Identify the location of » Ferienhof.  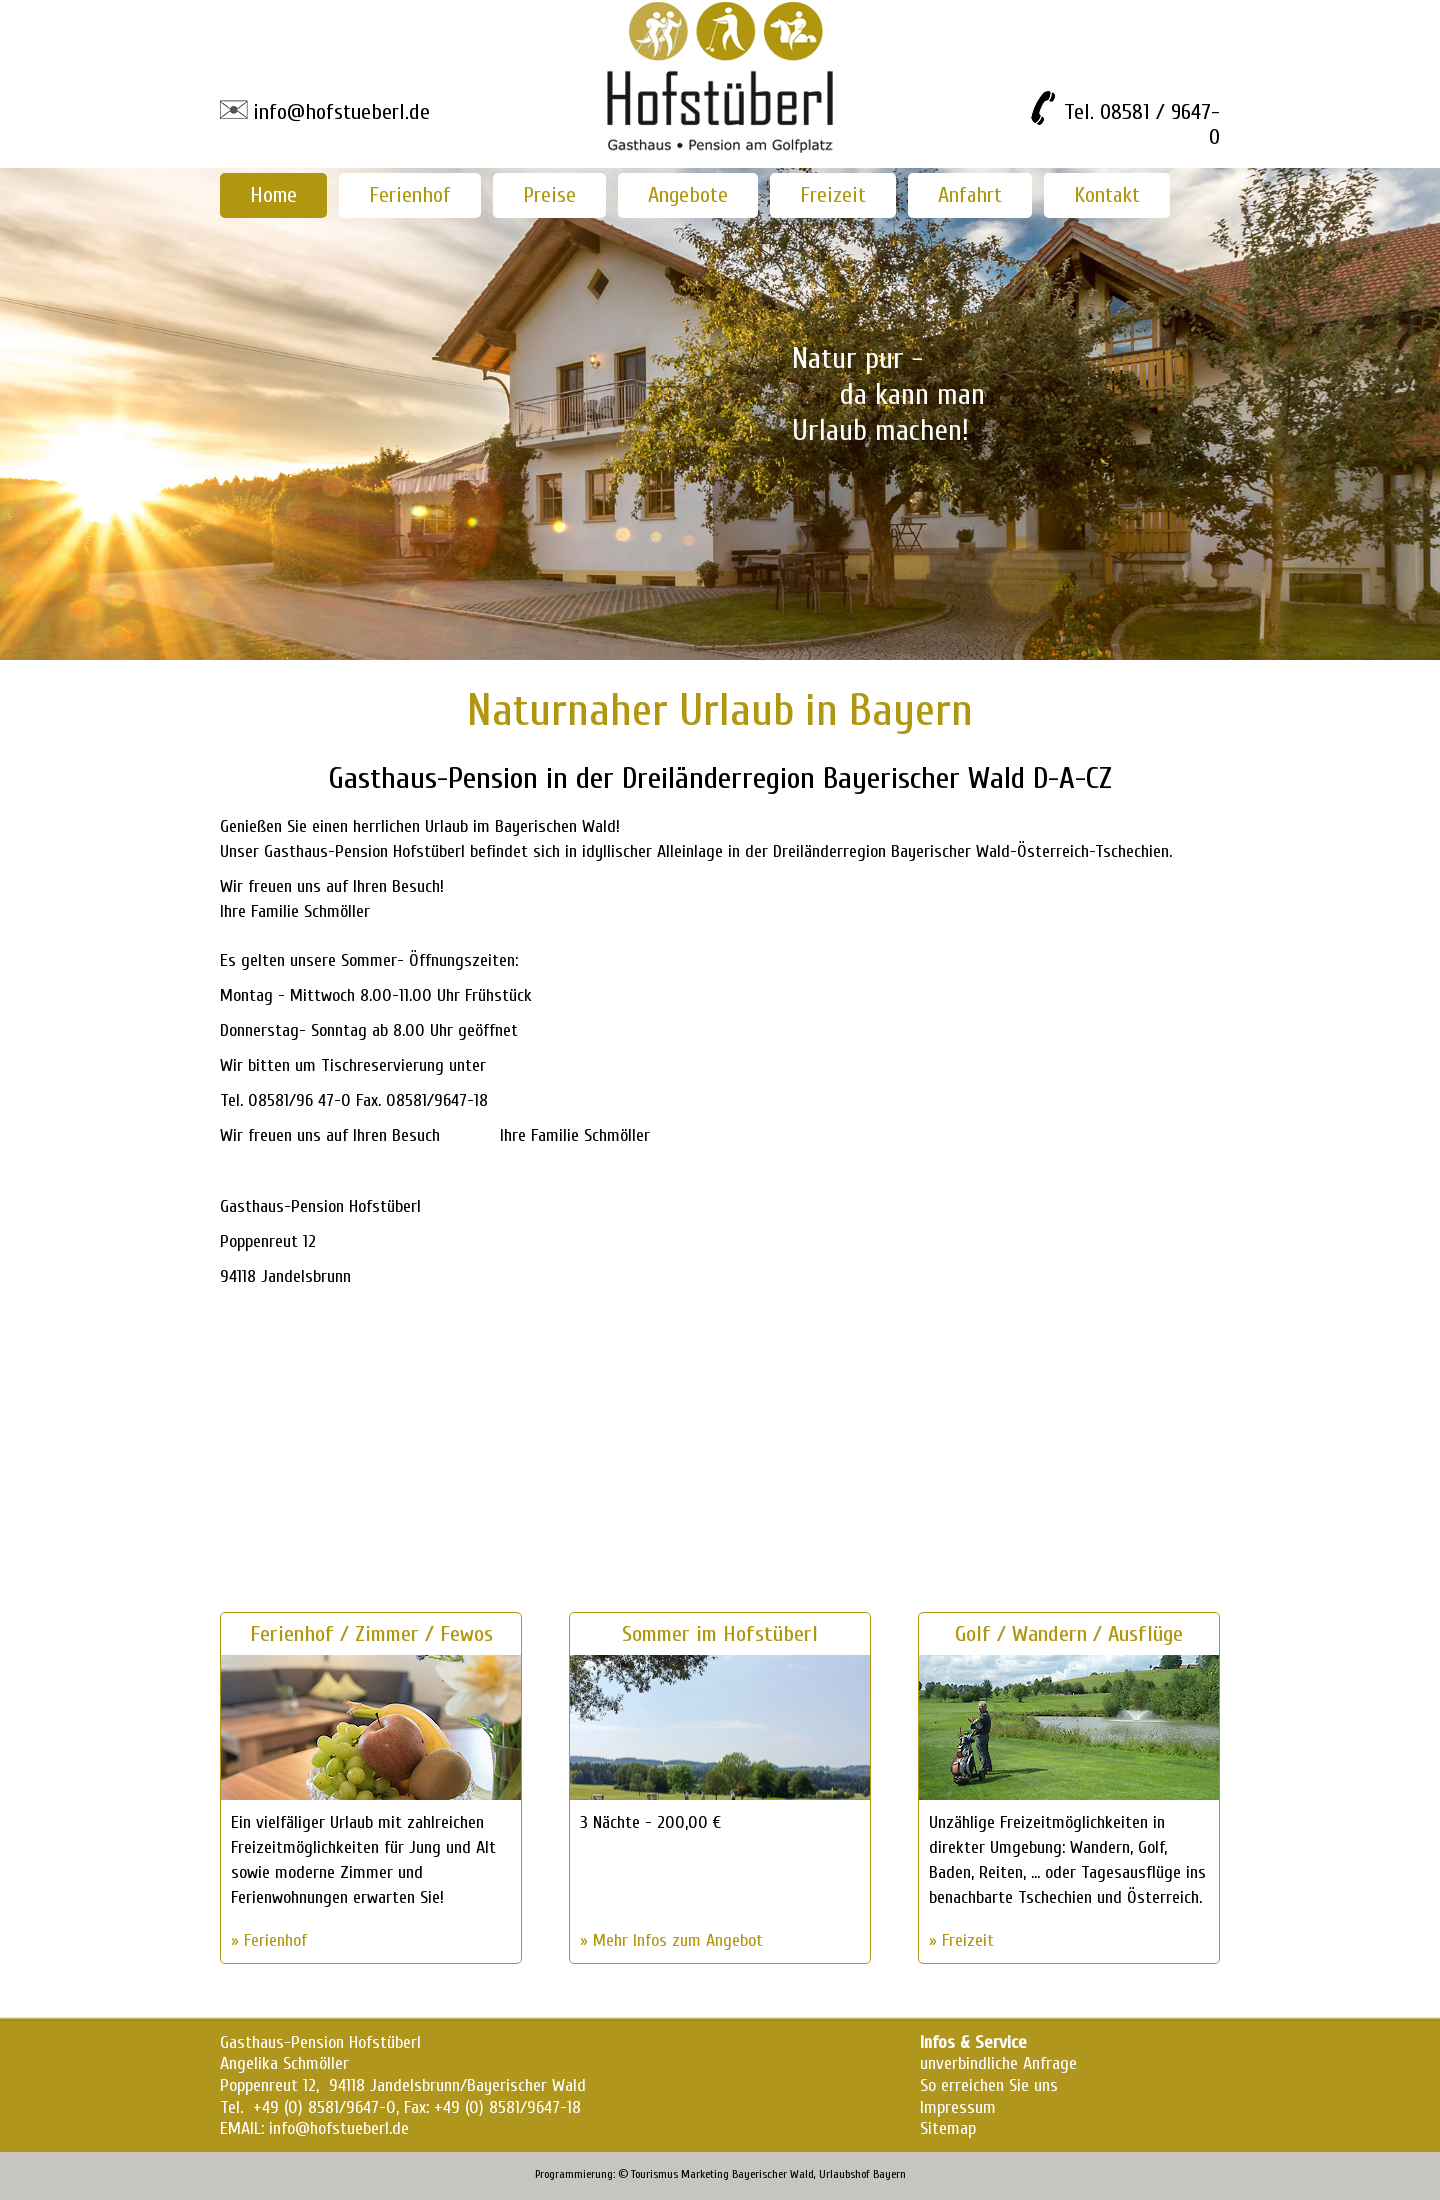
(269, 1940).